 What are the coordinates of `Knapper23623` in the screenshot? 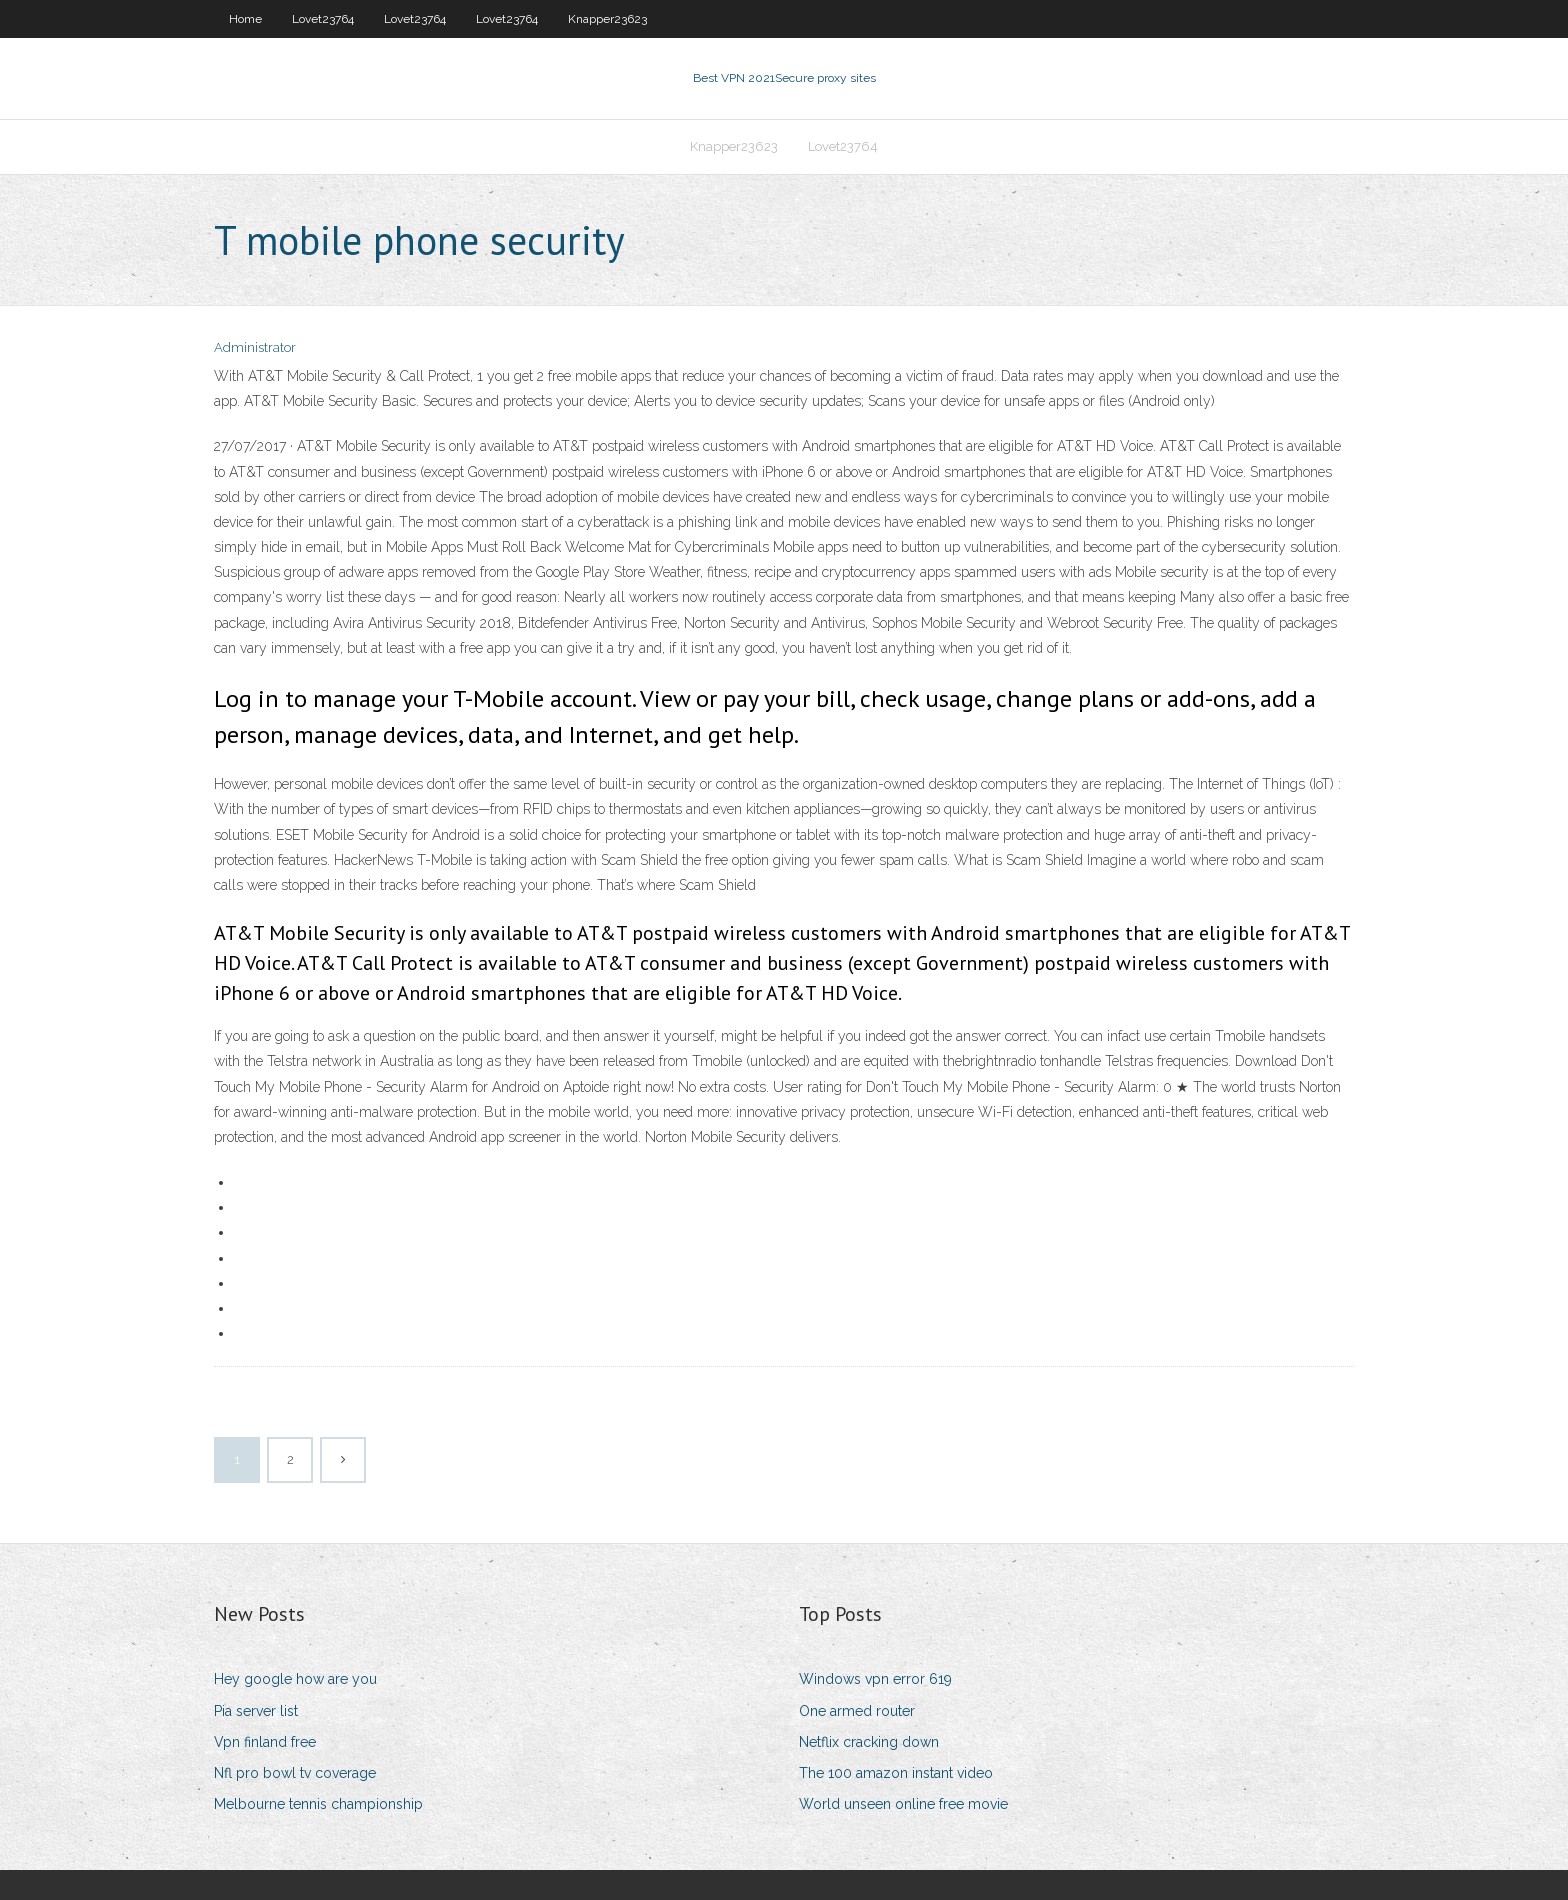 It's located at (607, 19).